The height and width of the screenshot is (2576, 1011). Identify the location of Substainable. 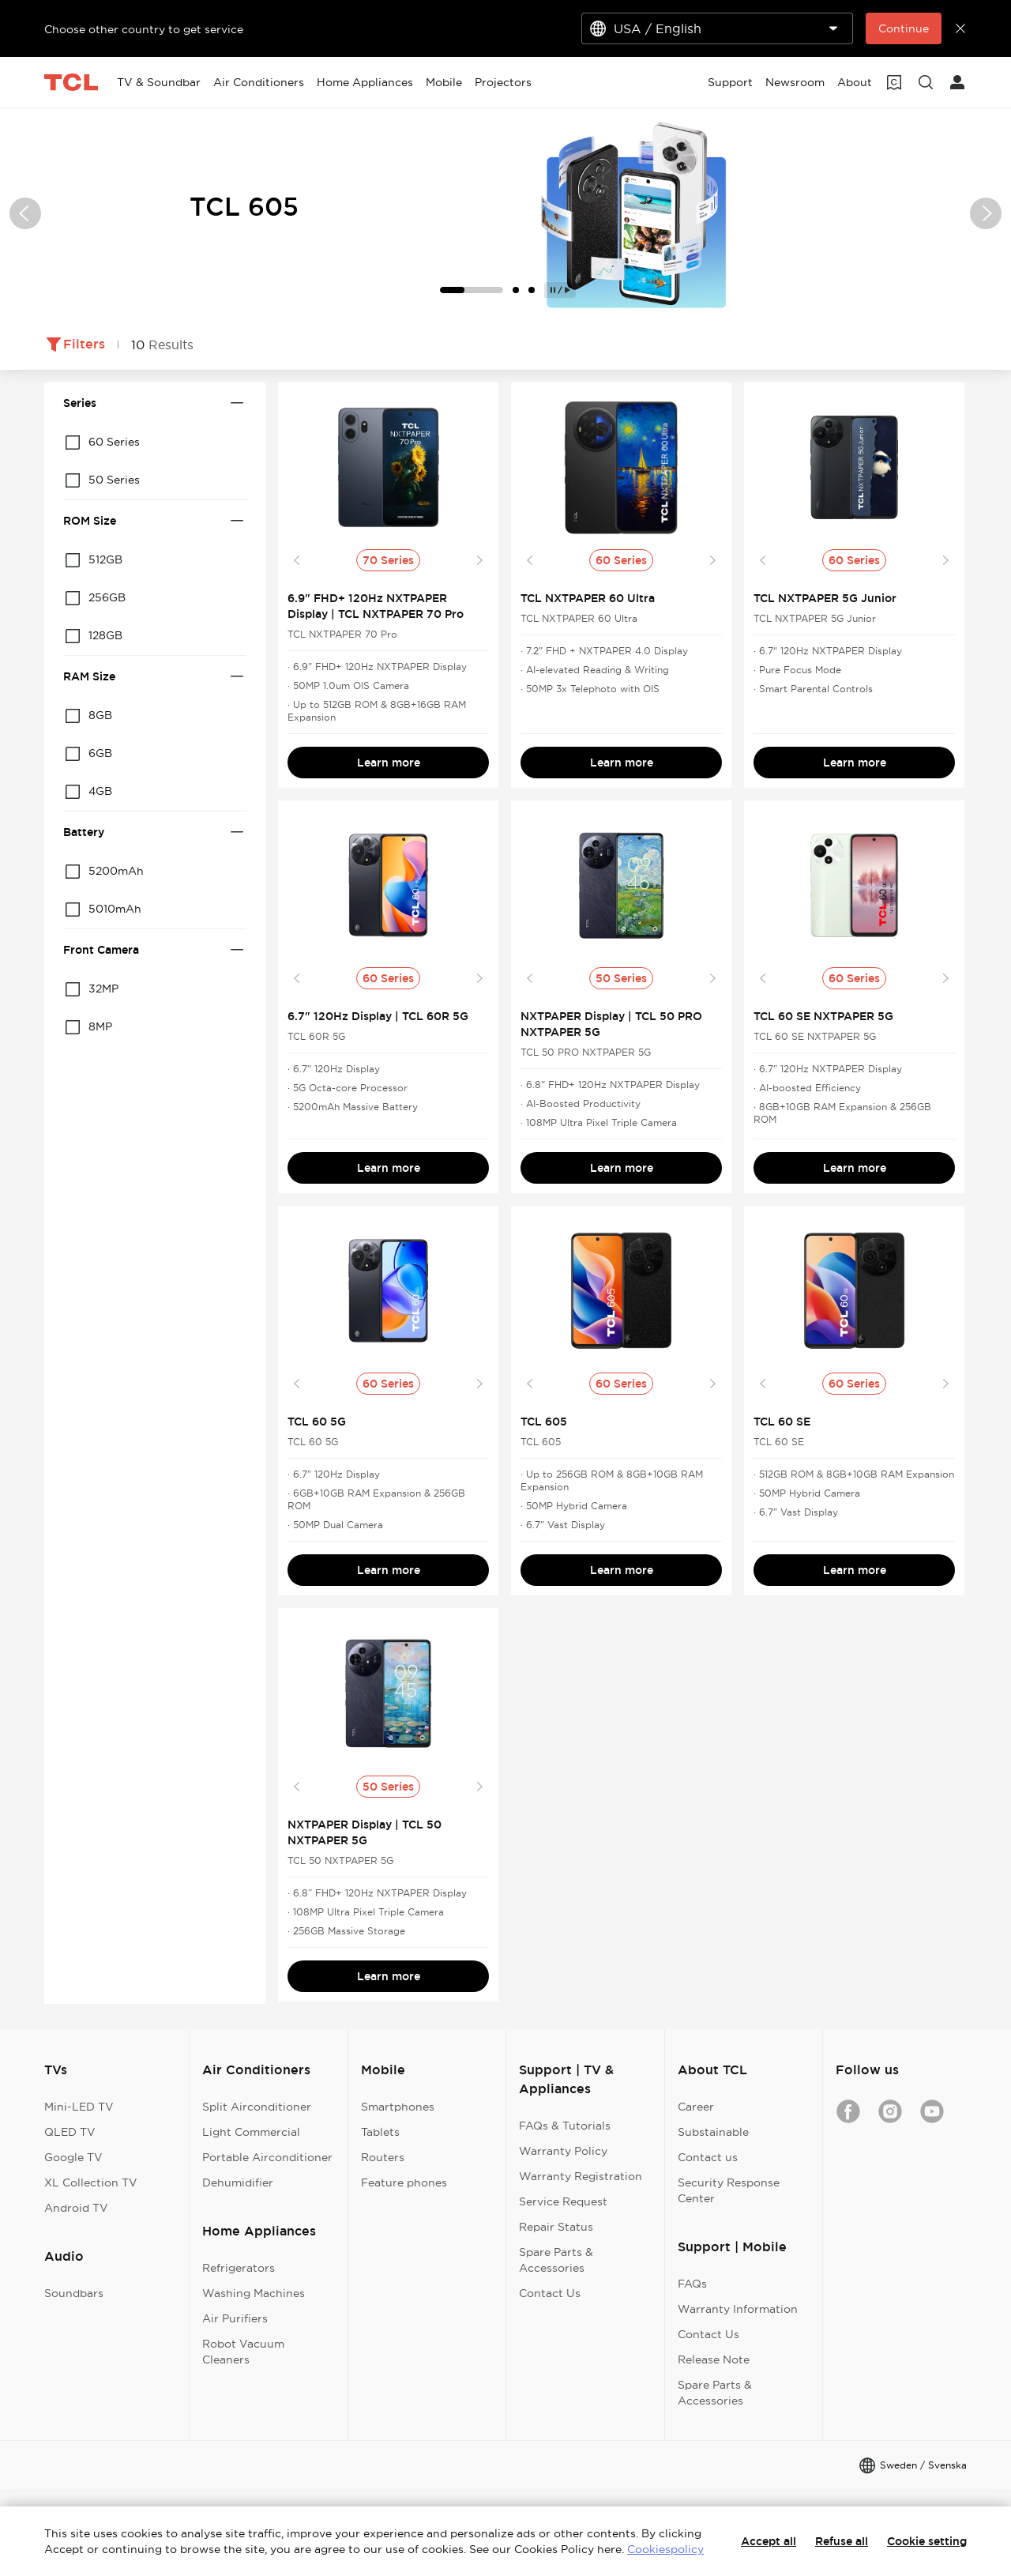
(713, 2132).